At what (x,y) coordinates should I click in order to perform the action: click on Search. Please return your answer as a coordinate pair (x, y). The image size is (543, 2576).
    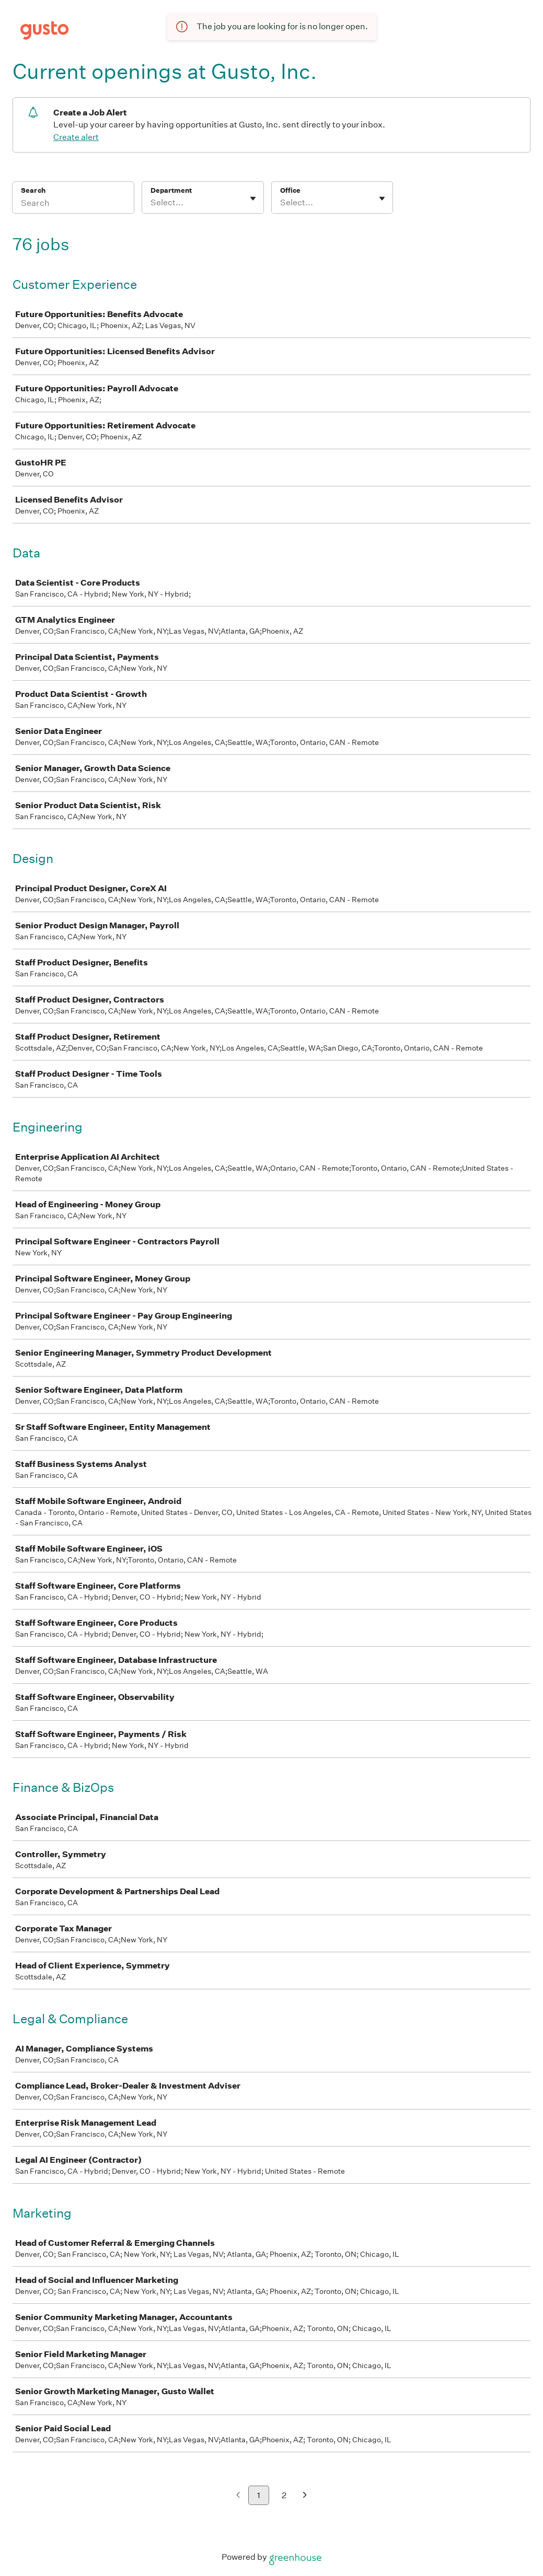
    Looking at the image, I should click on (33, 190).